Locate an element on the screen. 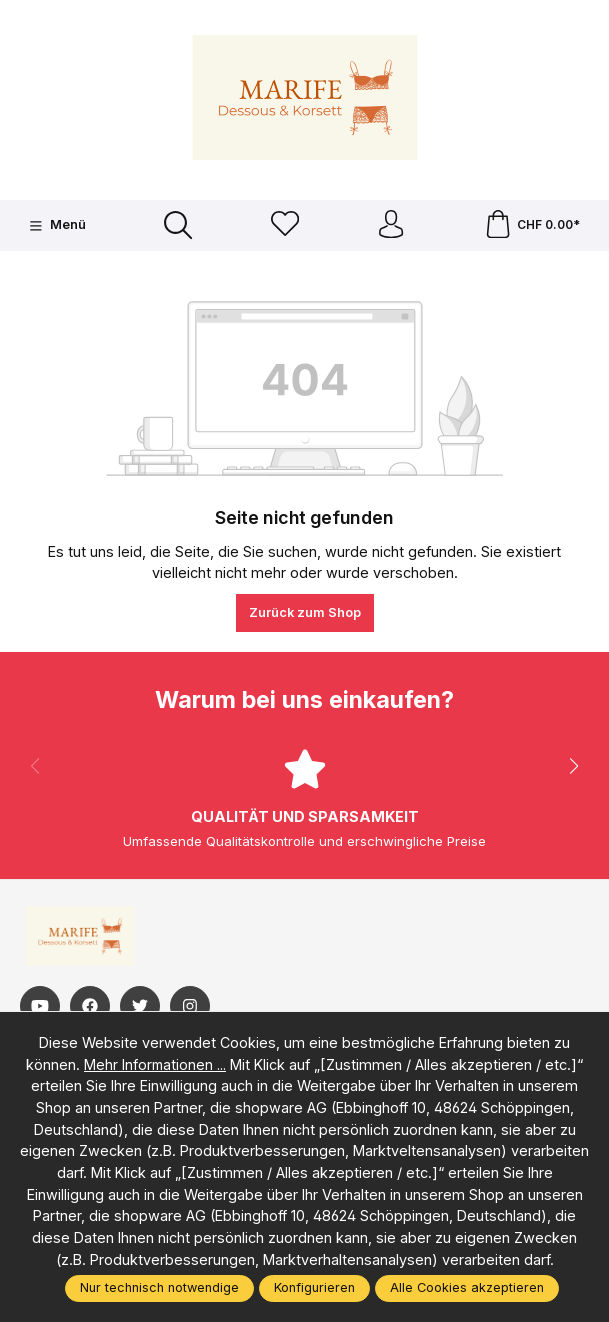 The height and width of the screenshot is (1322, 609). [Warenkorb] is located at coordinates (532, 226).